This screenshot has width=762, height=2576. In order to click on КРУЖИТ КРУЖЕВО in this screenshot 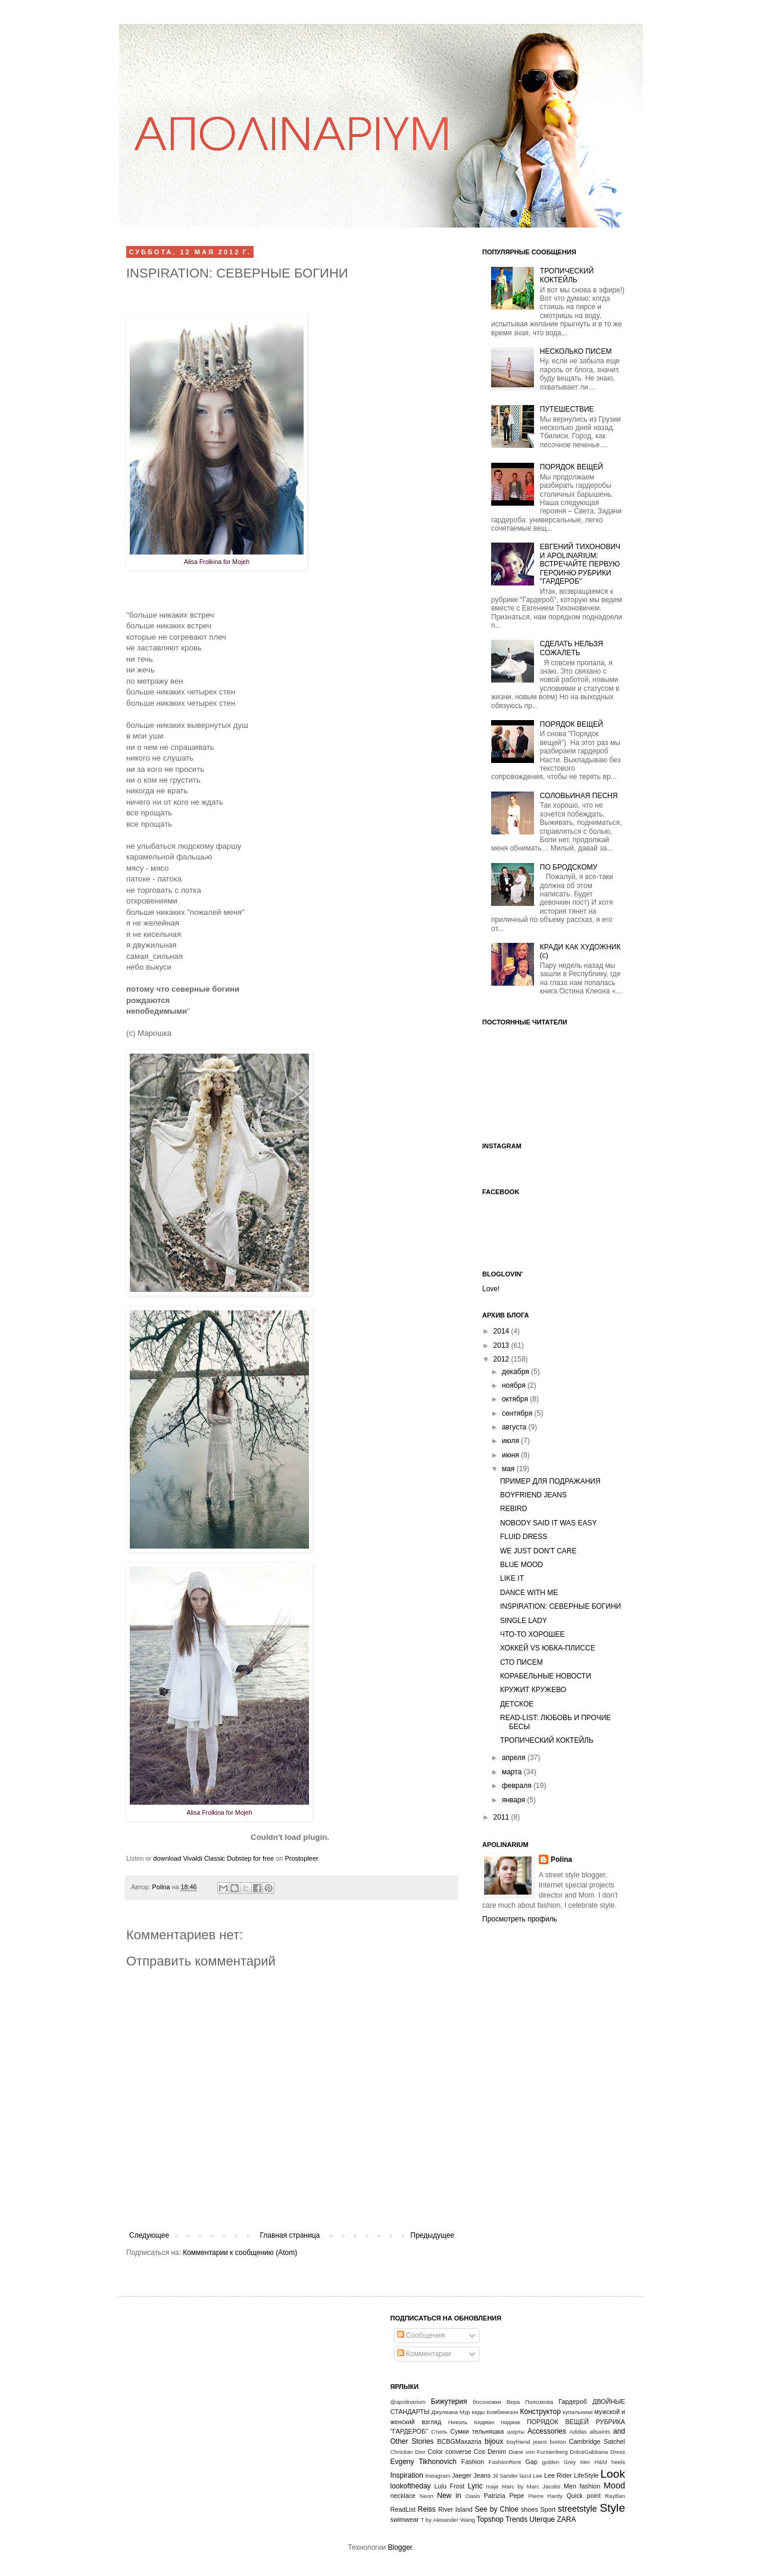, I will do `click(533, 1690)`.